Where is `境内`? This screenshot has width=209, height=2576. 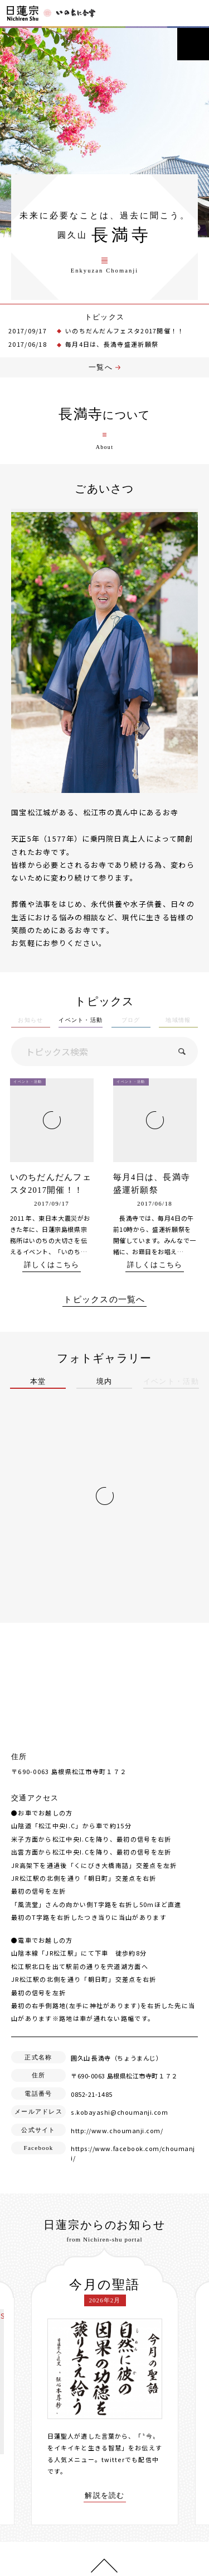 境内 is located at coordinates (104, 1390).